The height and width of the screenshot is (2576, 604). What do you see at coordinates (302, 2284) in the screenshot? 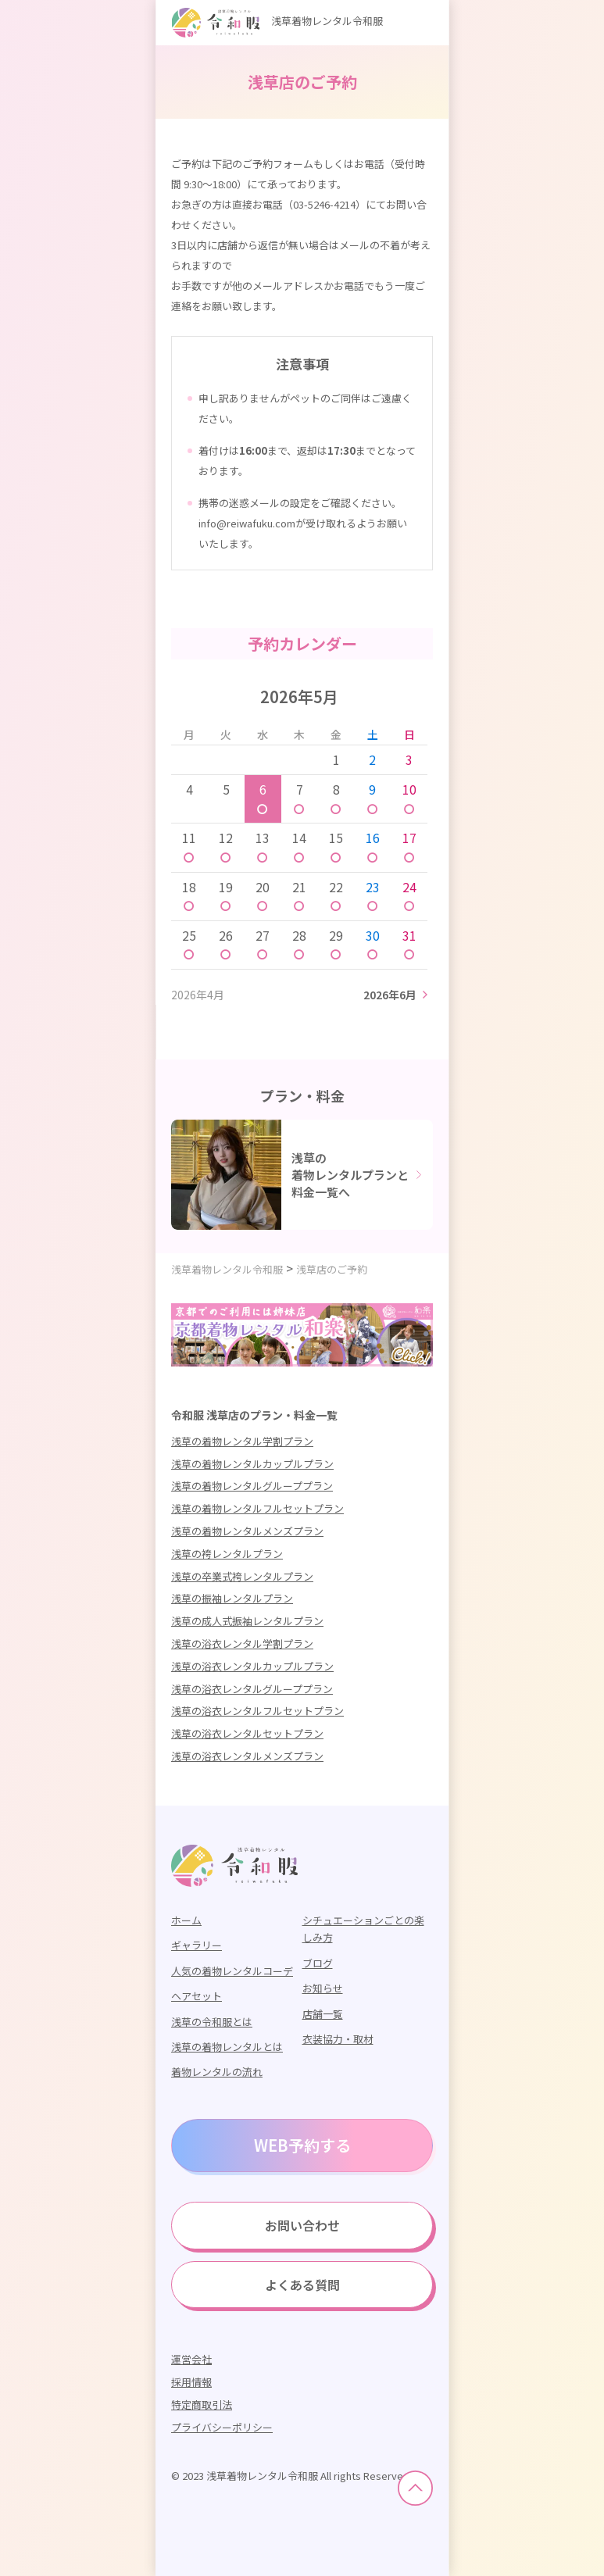
I see `よくある質問` at bounding box center [302, 2284].